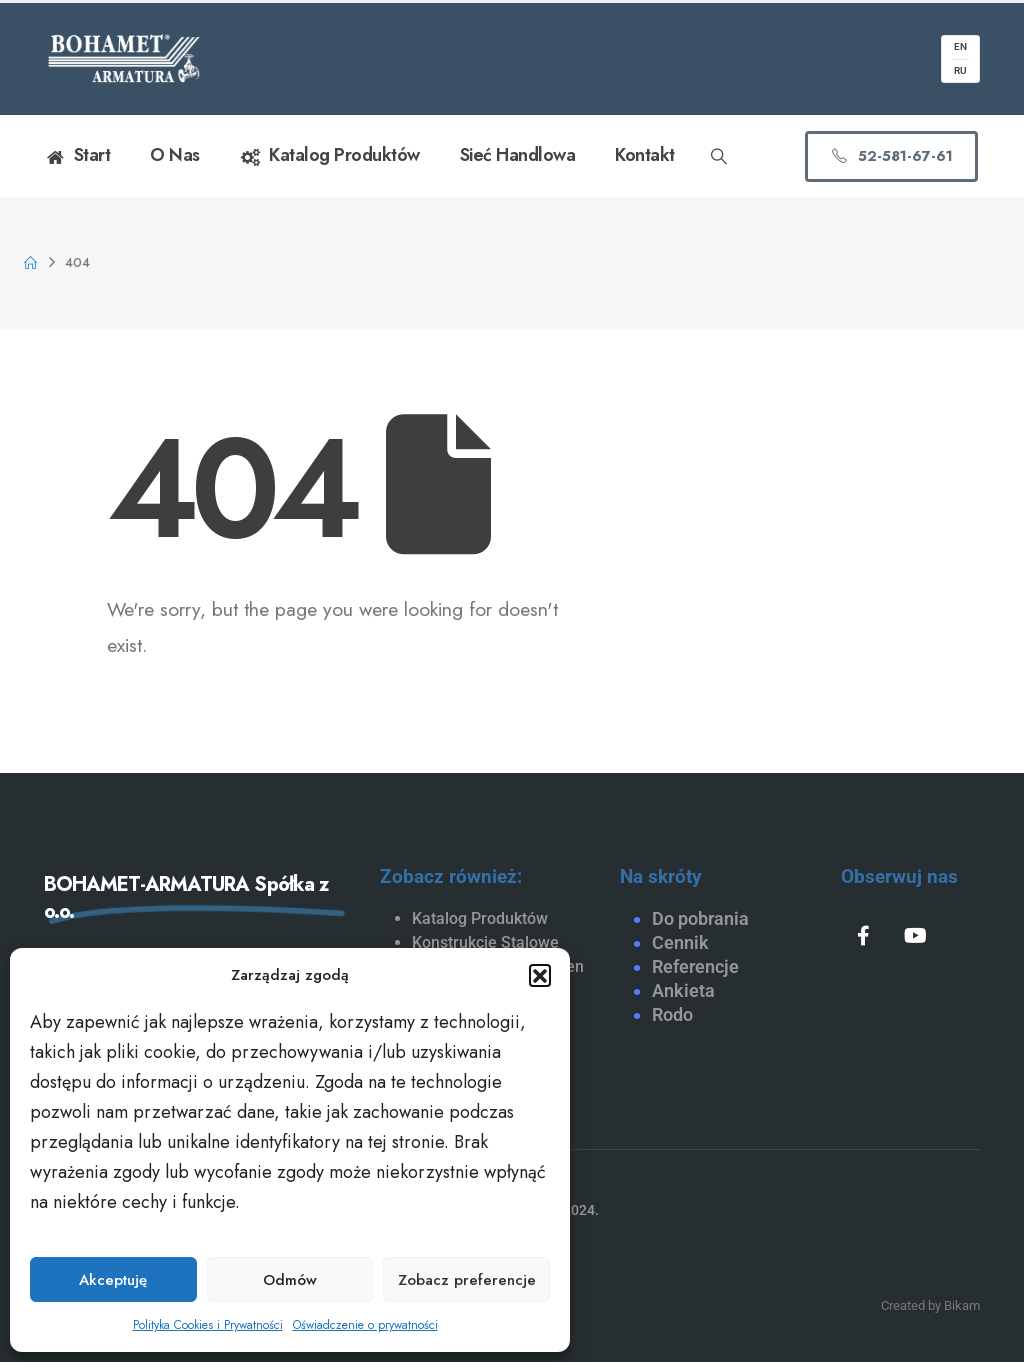  What do you see at coordinates (113, 1280) in the screenshot?
I see `Akceptuję` at bounding box center [113, 1280].